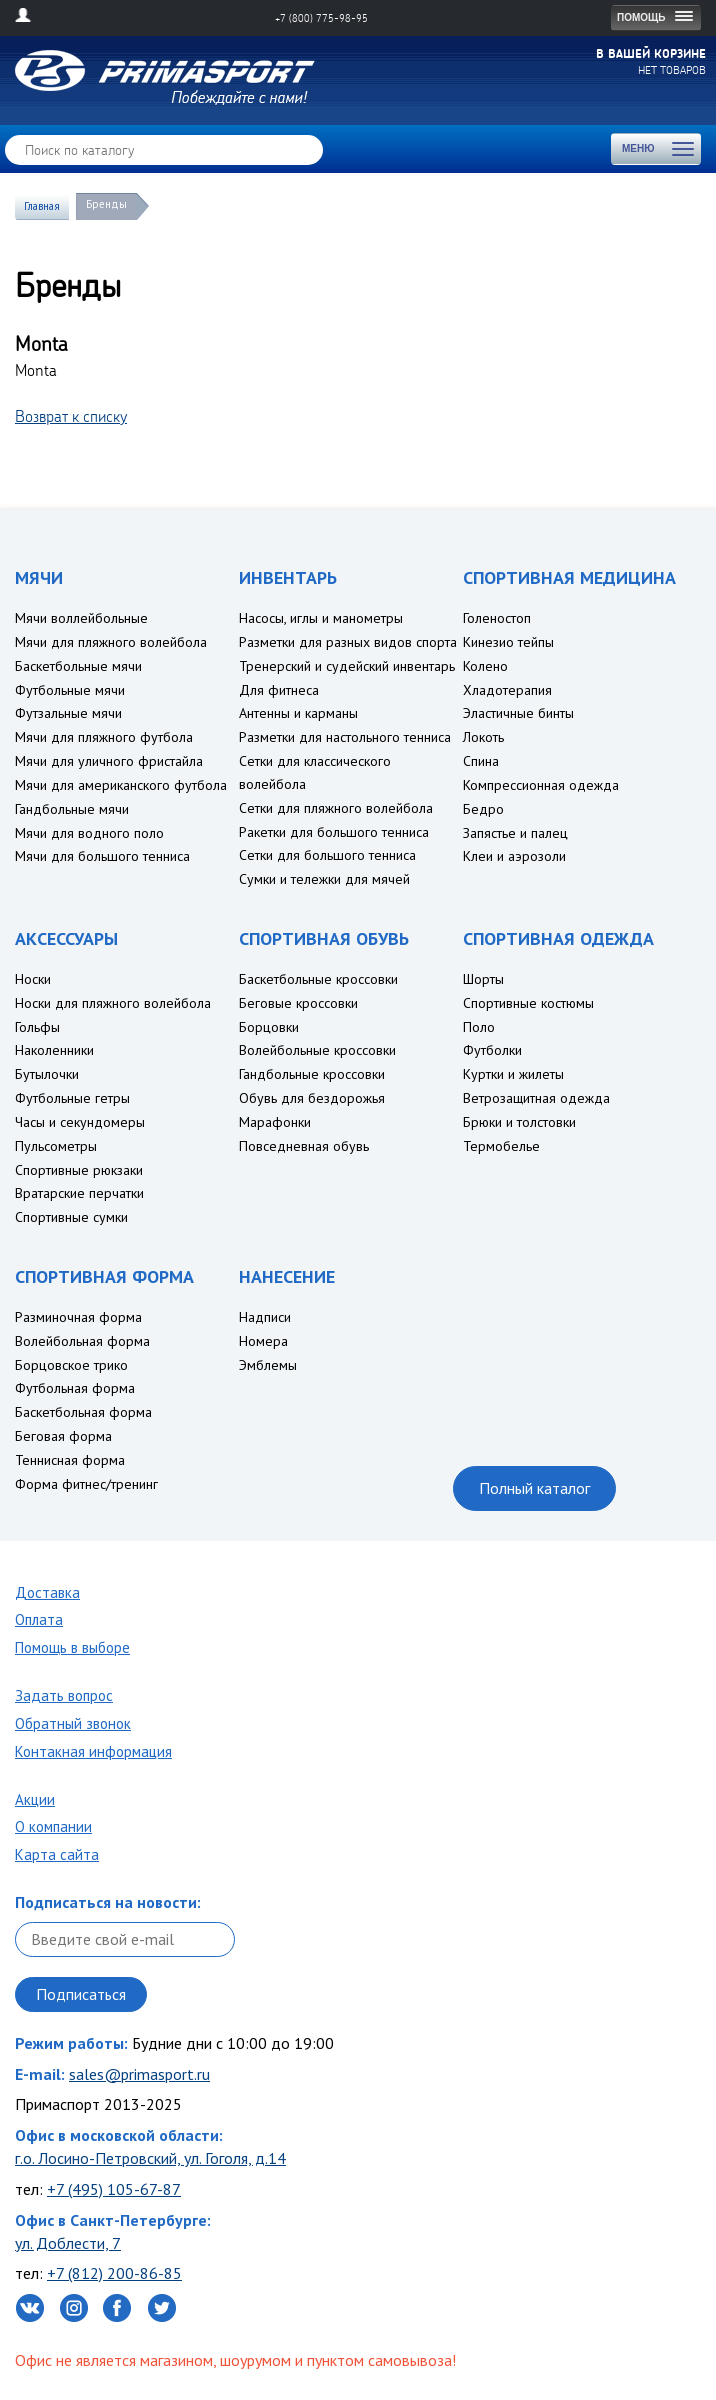 This screenshot has width=716, height=2400. Describe the element at coordinates (57, 1854) in the screenshot. I see `Карта сайта` at that location.